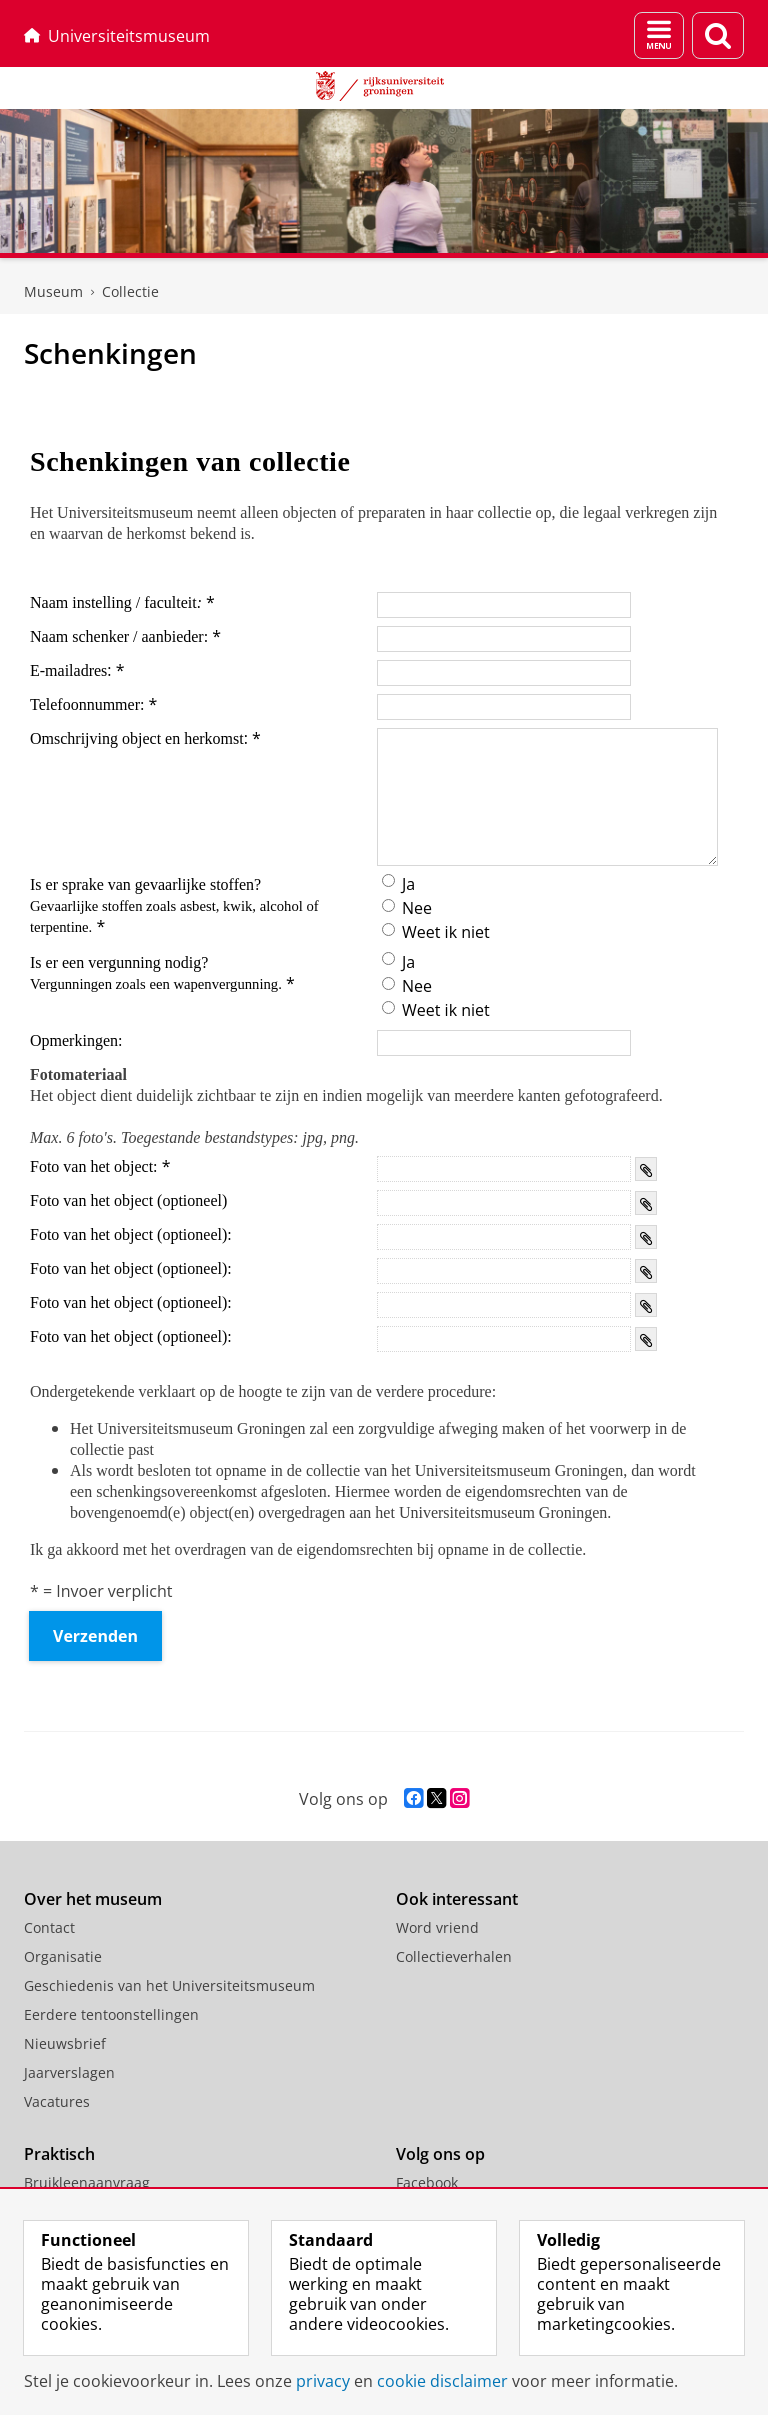 The image size is (768, 2415). What do you see at coordinates (111, 2014) in the screenshot?
I see `Eerdere tentoonstellingen` at bounding box center [111, 2014].